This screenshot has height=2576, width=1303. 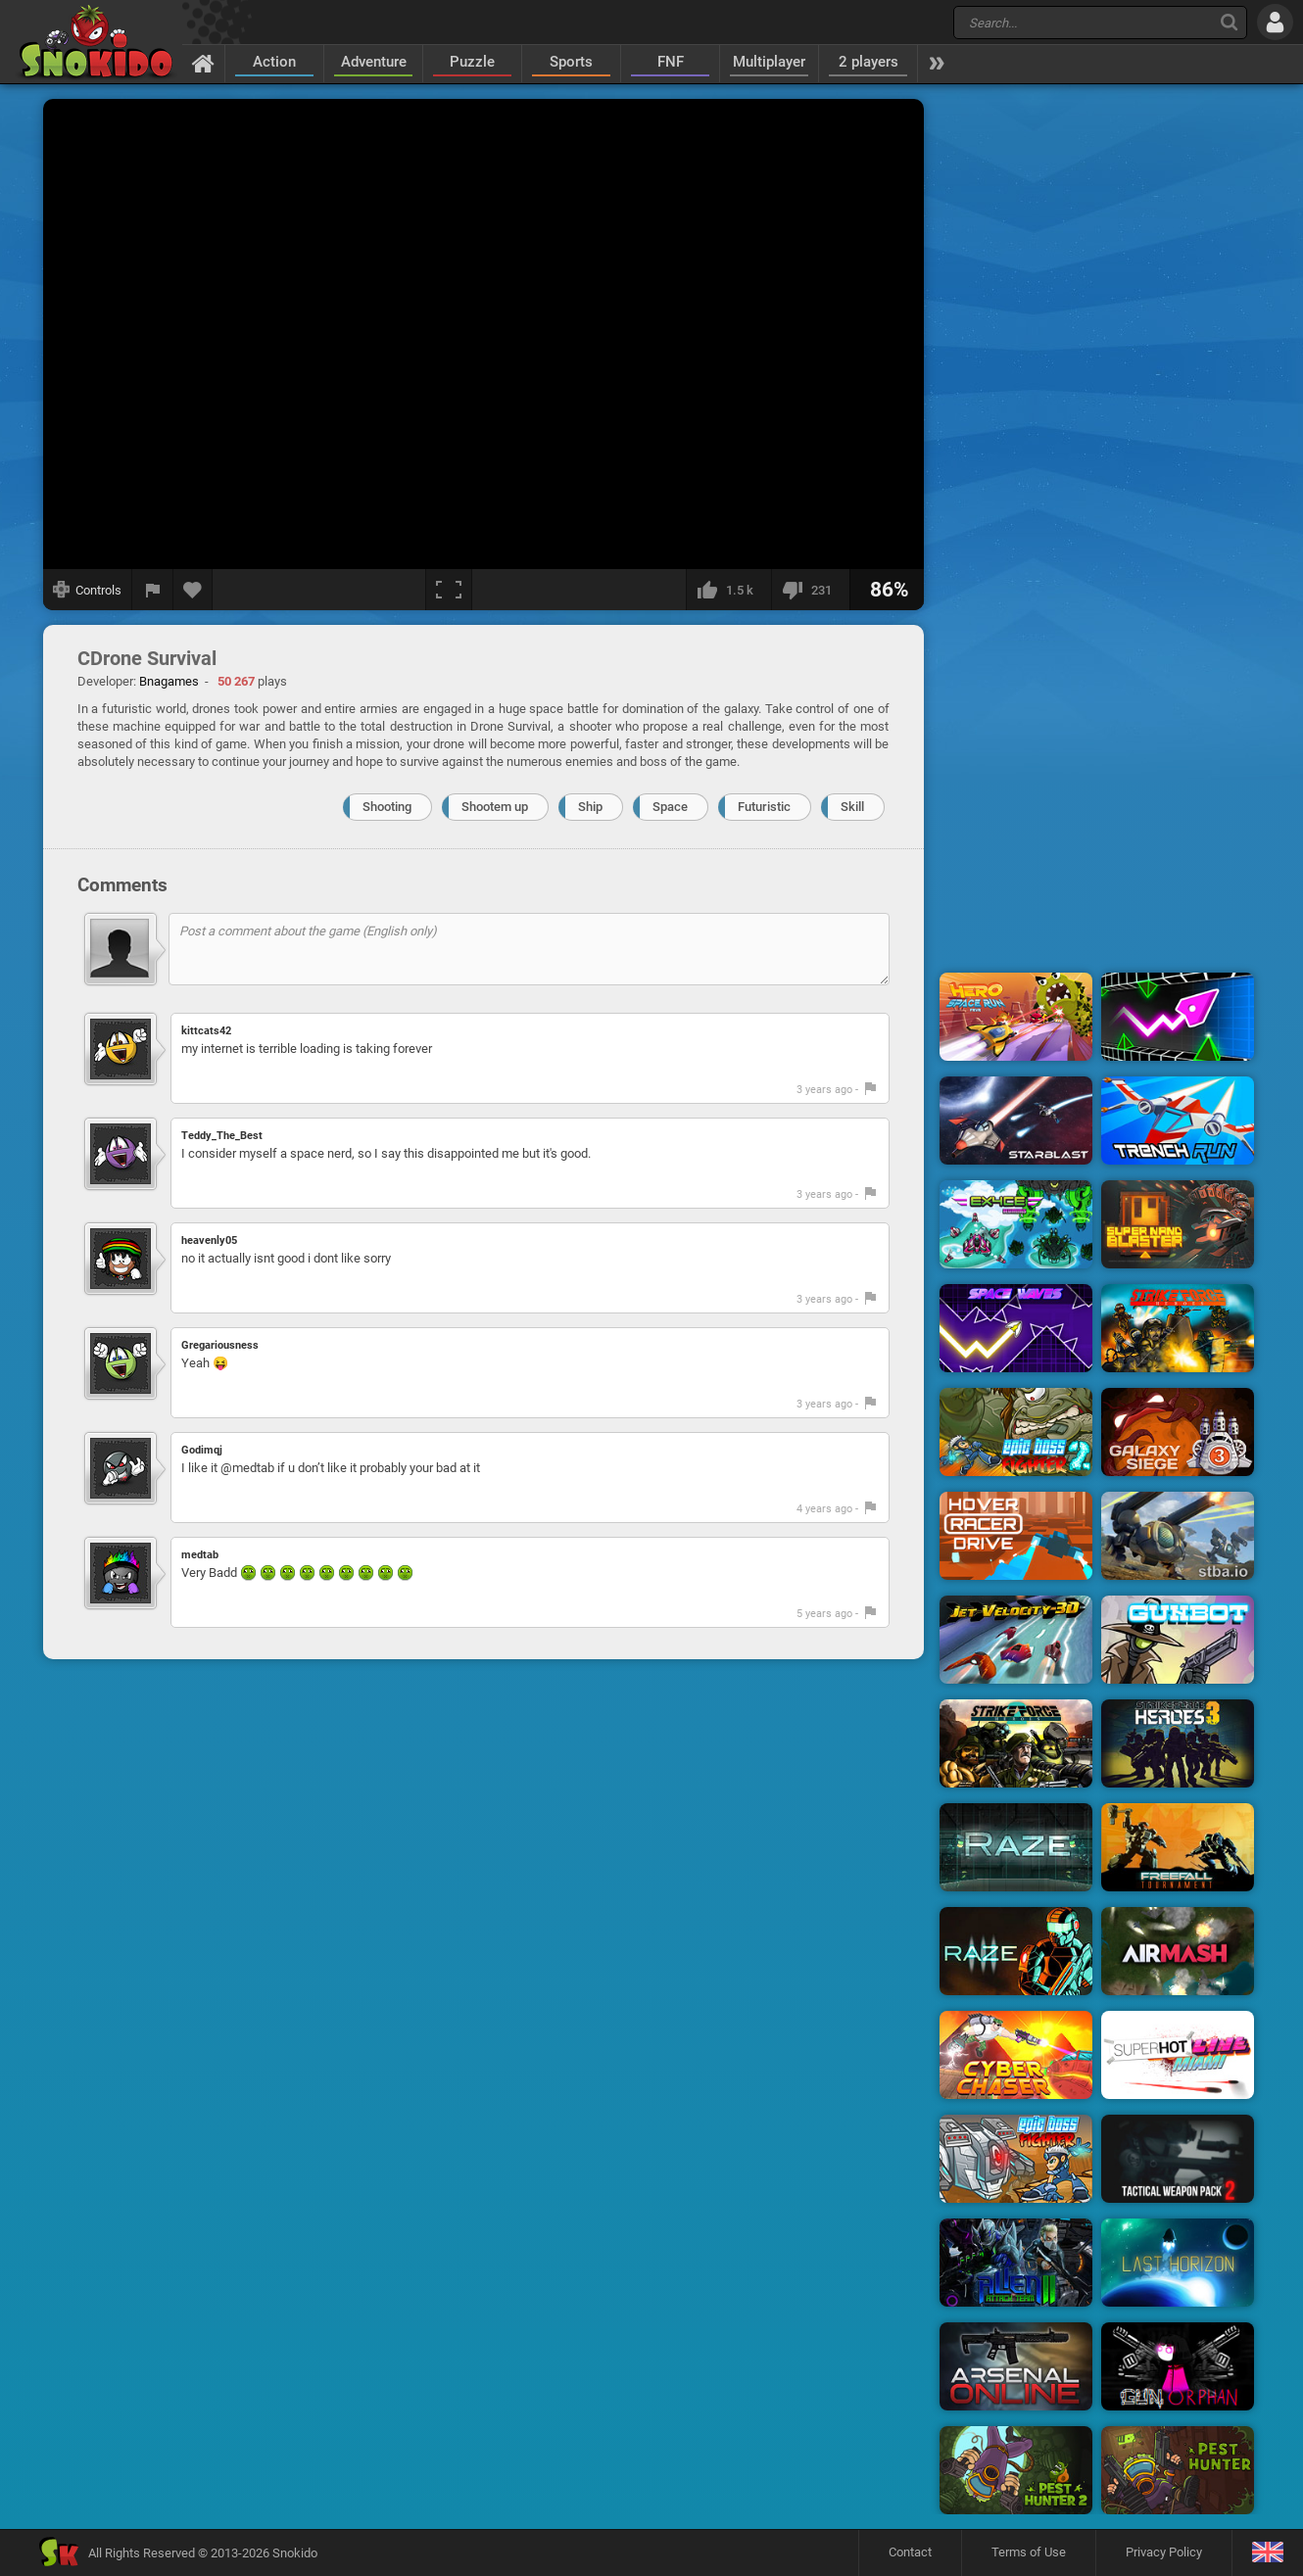 What do you see at coordinates (810, 589) in the screenshot?
I see `[I dislike this]` at bounding box center [810, 589].